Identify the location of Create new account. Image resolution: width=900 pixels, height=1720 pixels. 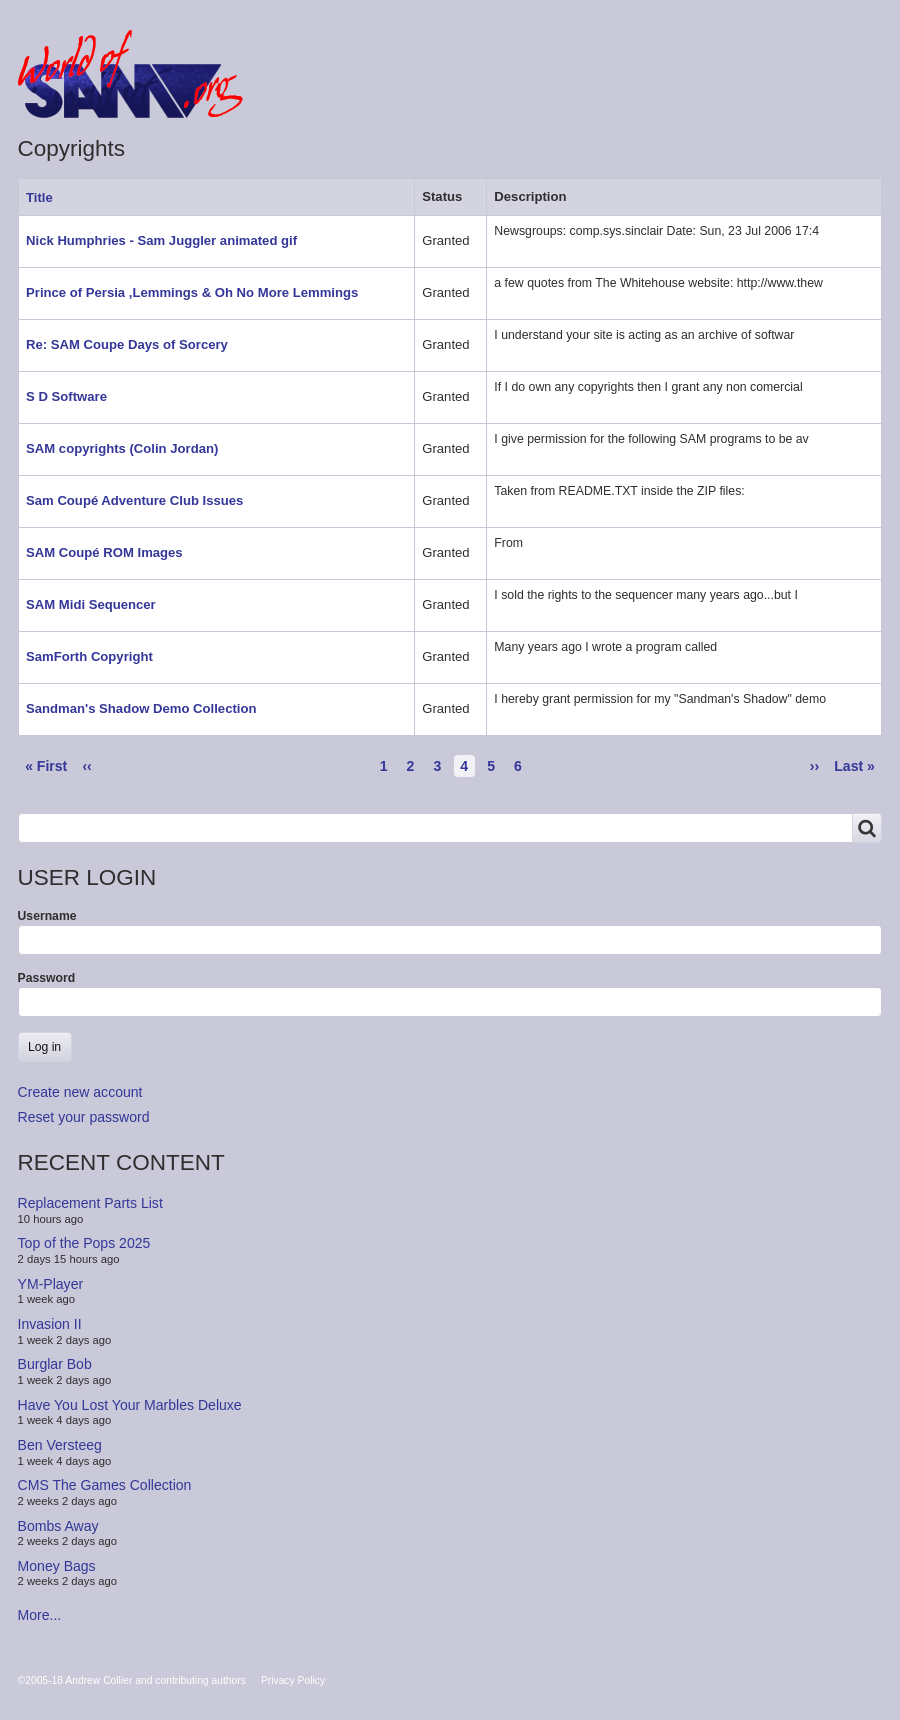
(80, 1092).